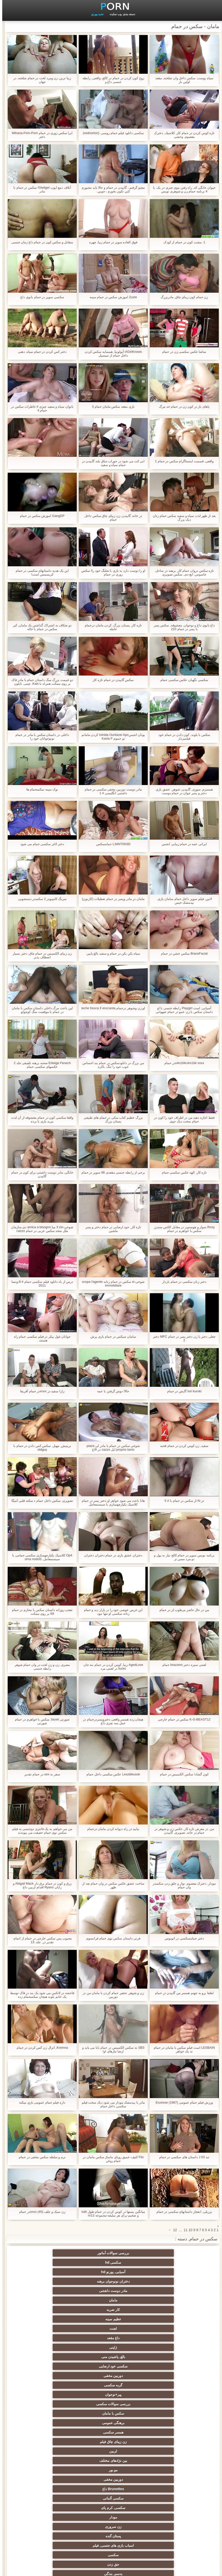 Image resolution: width=222 pixels, height=2576 pixels. I want to click on اروپایی جنسیت, so click(184, 2395).